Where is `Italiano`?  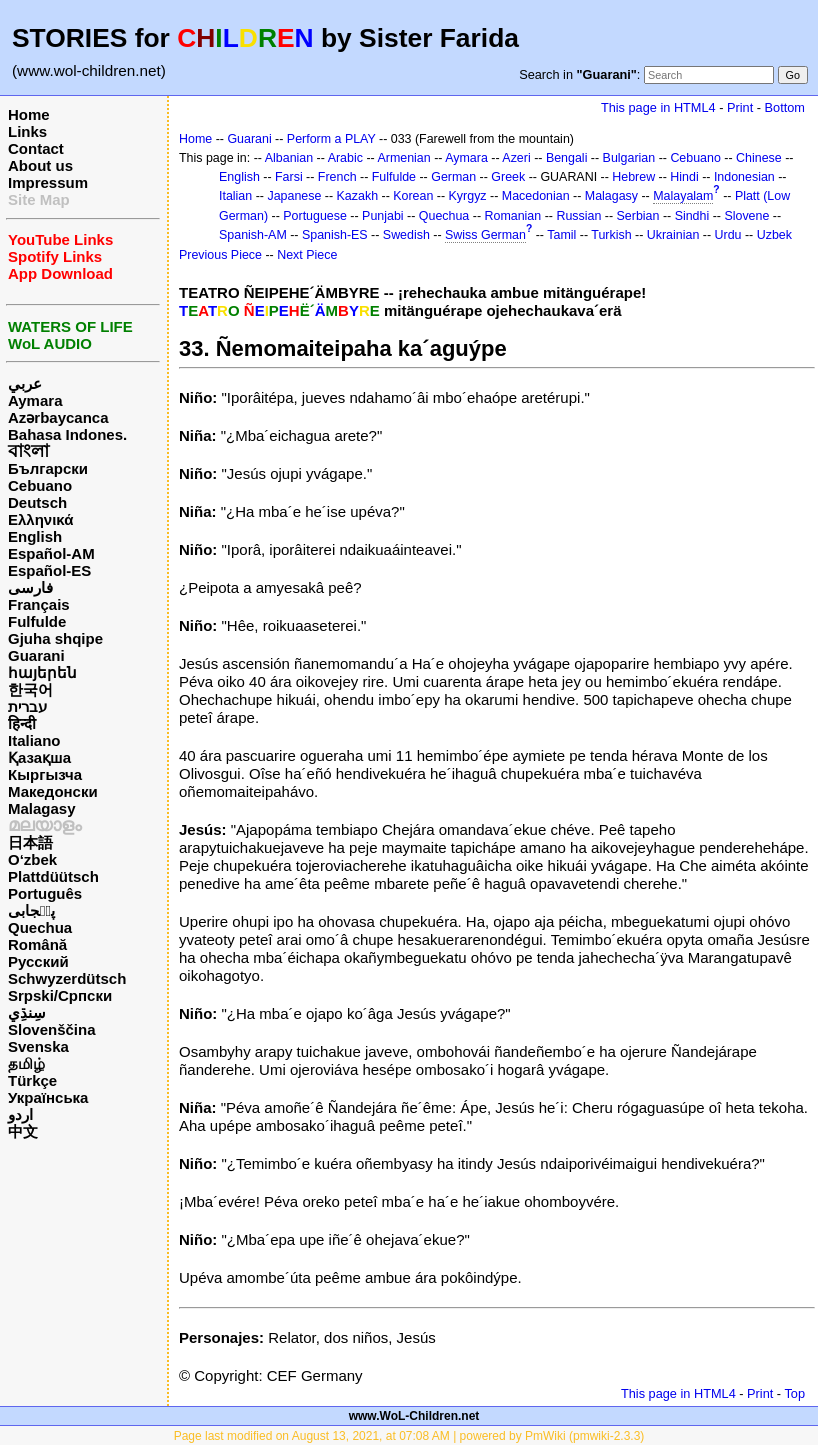 Italiano is located at coordinates (34, 740).